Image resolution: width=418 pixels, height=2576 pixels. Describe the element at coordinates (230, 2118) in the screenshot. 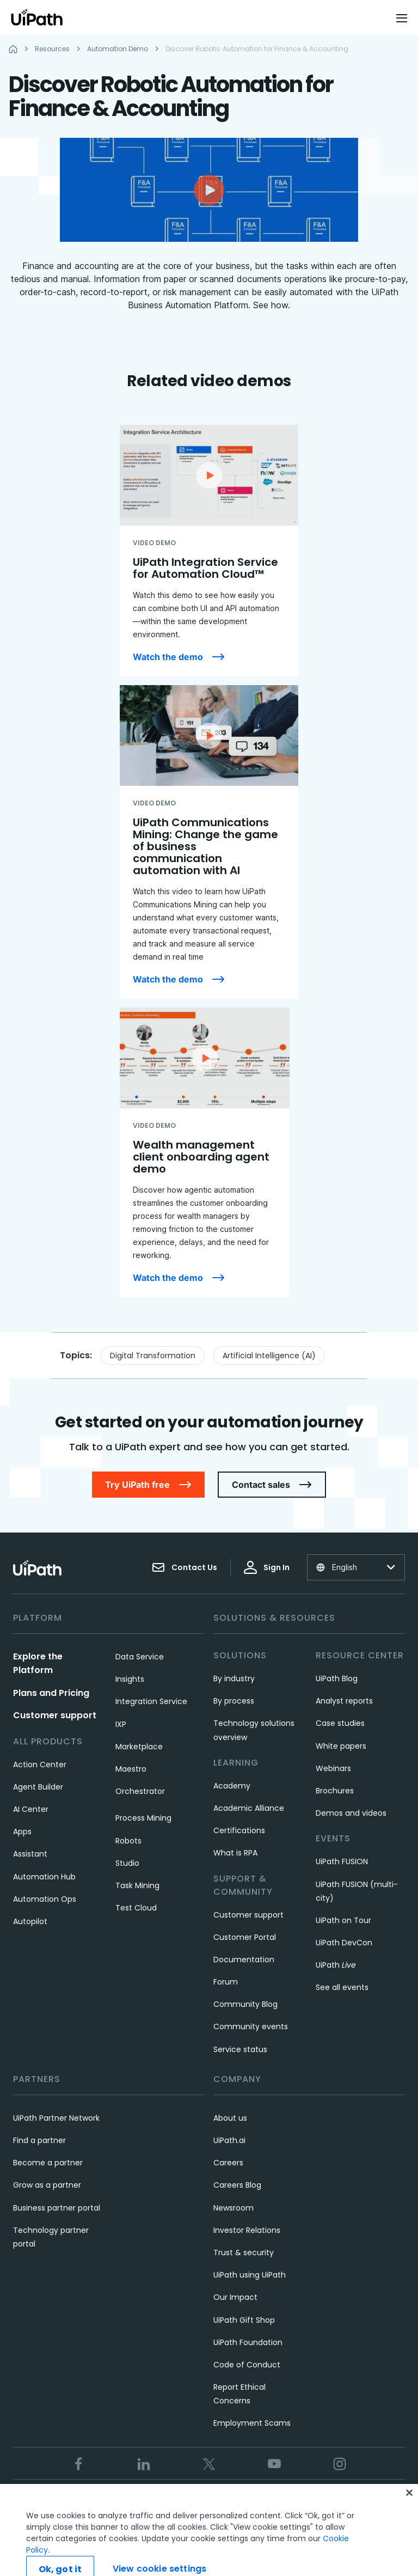

I see `About us` at that location.